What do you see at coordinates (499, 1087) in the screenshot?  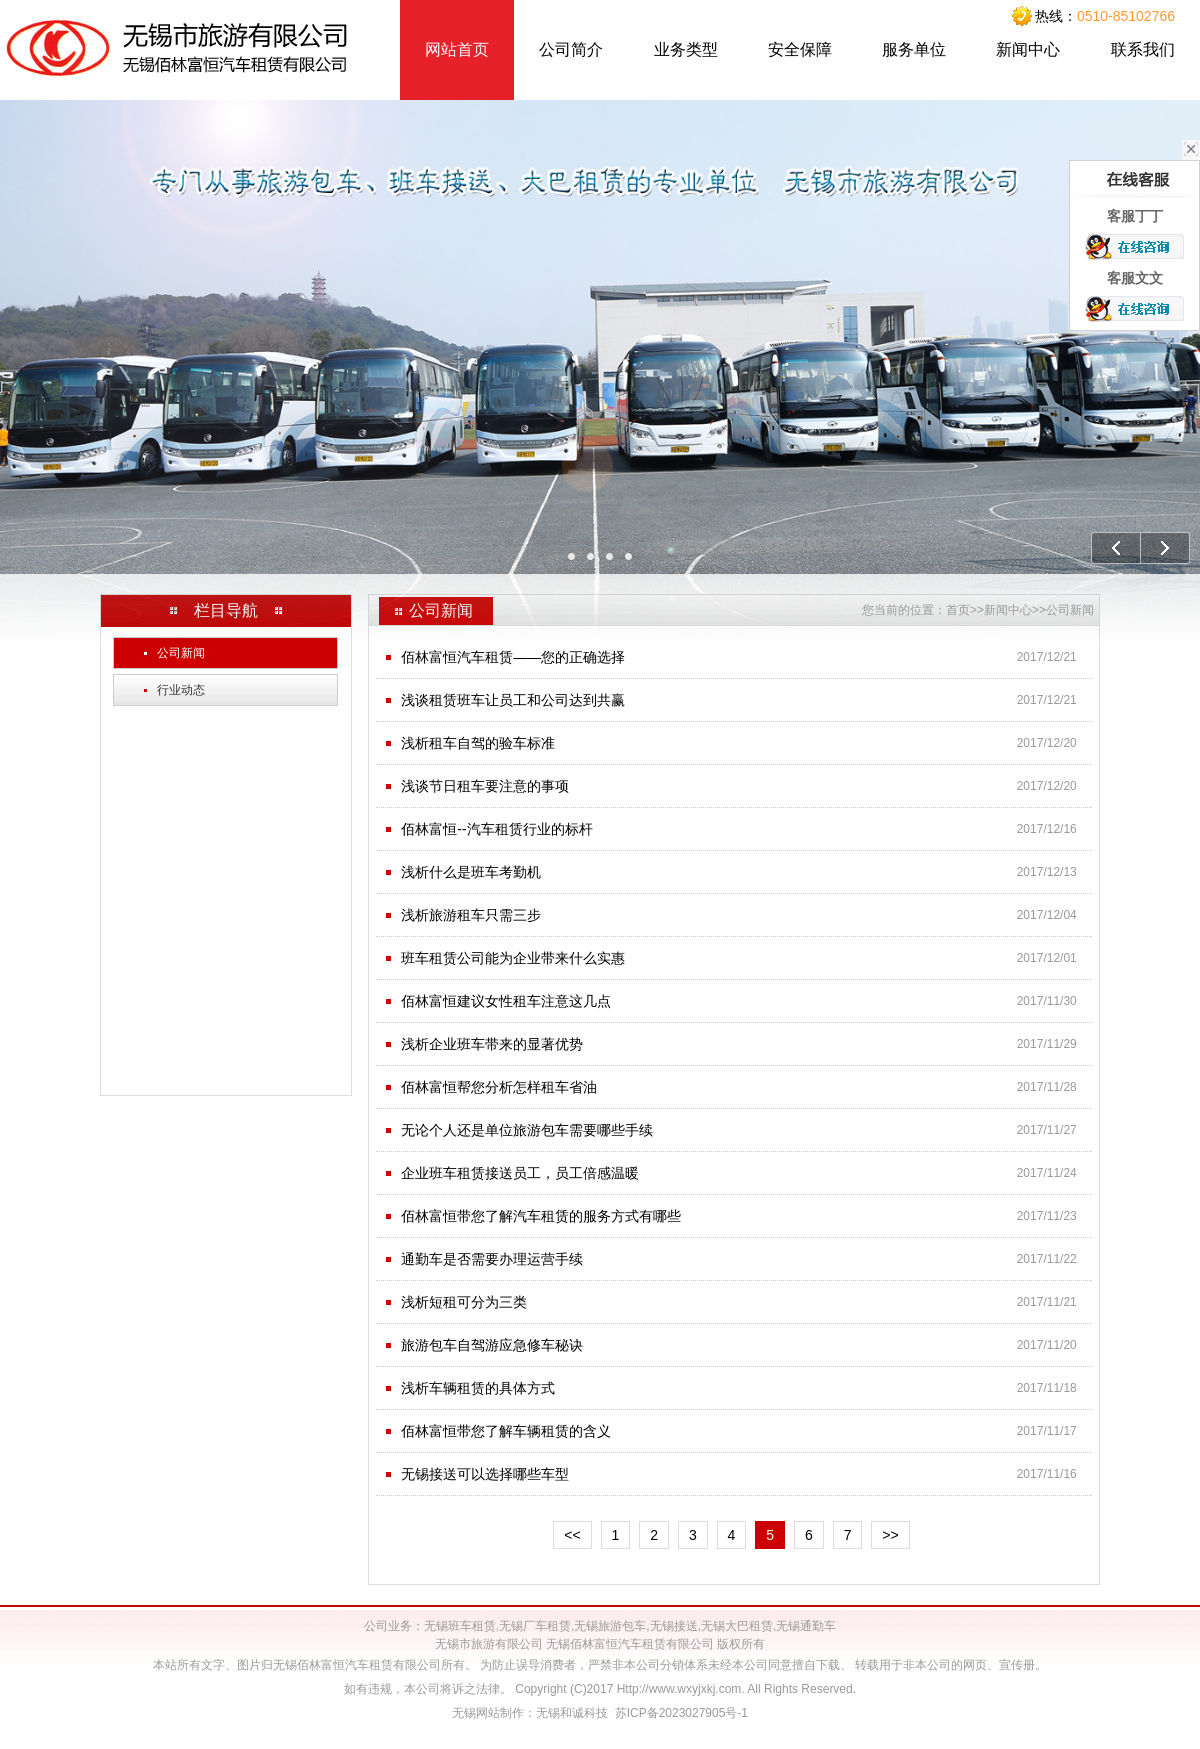 I see `佰林富恒帮您分析怎样租车省油` at bounding box center [499, 1087].